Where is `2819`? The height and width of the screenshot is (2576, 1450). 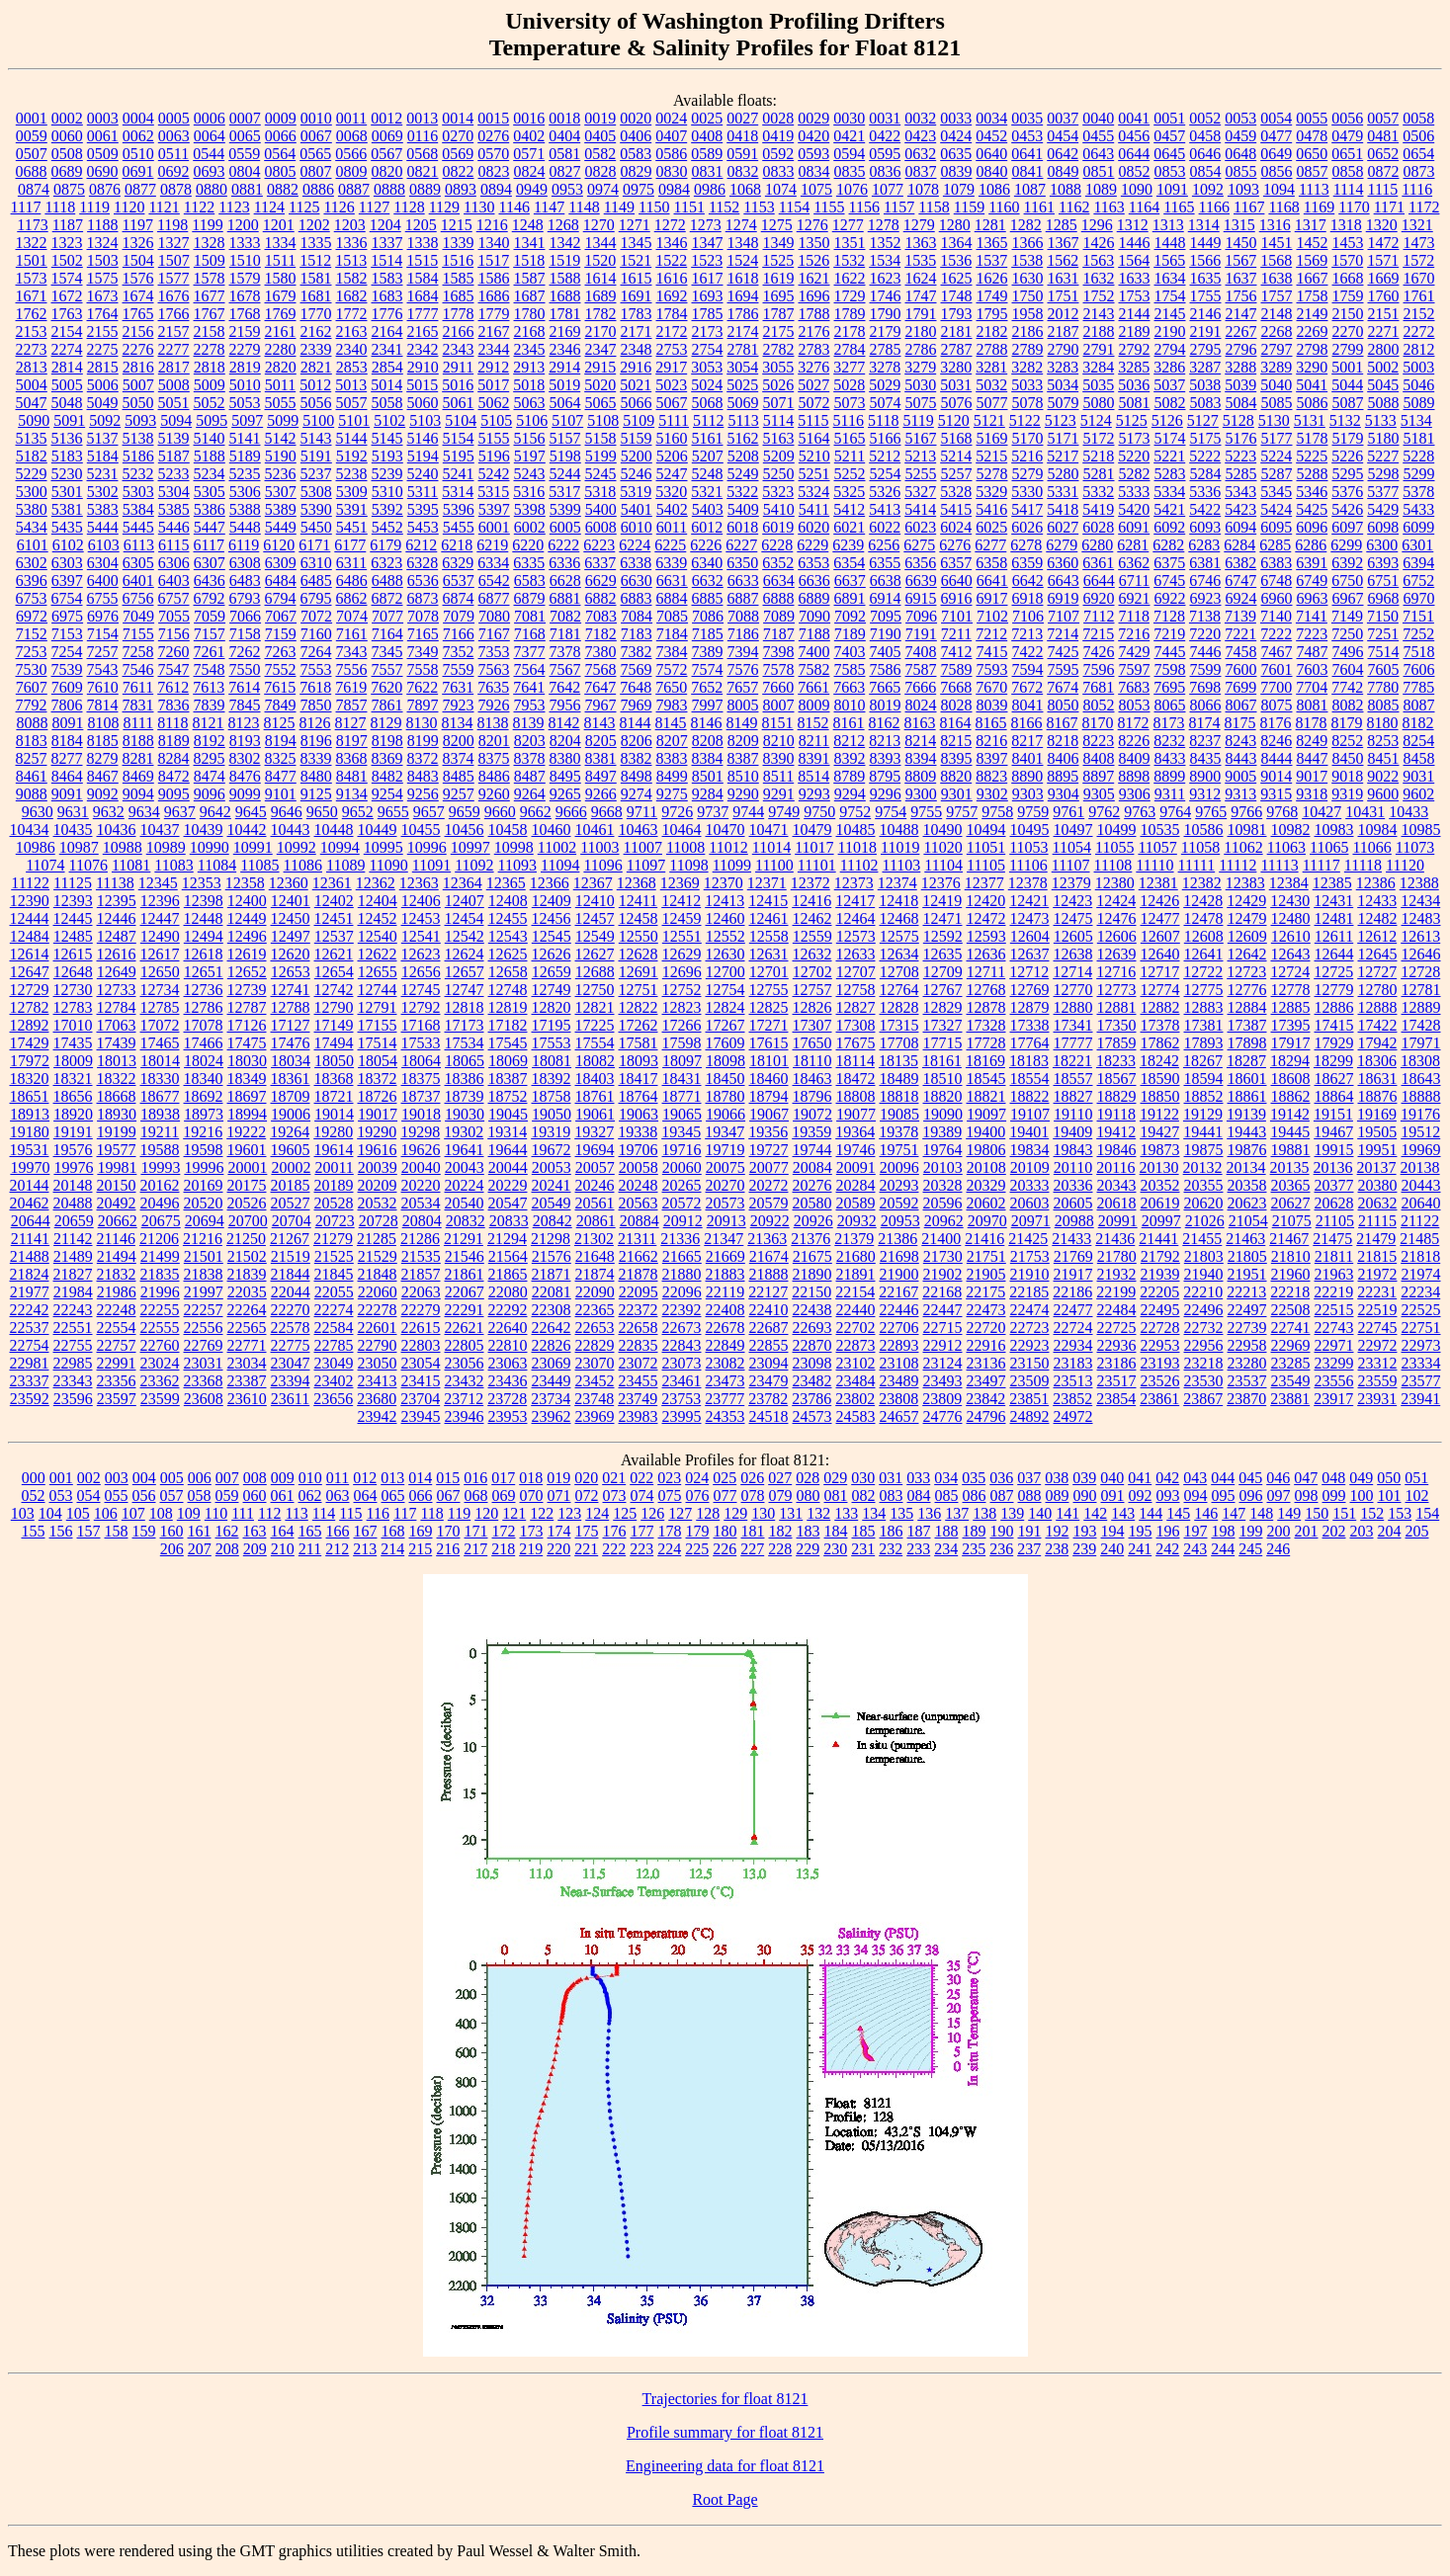
2819 is located at coordinates (245, 367).